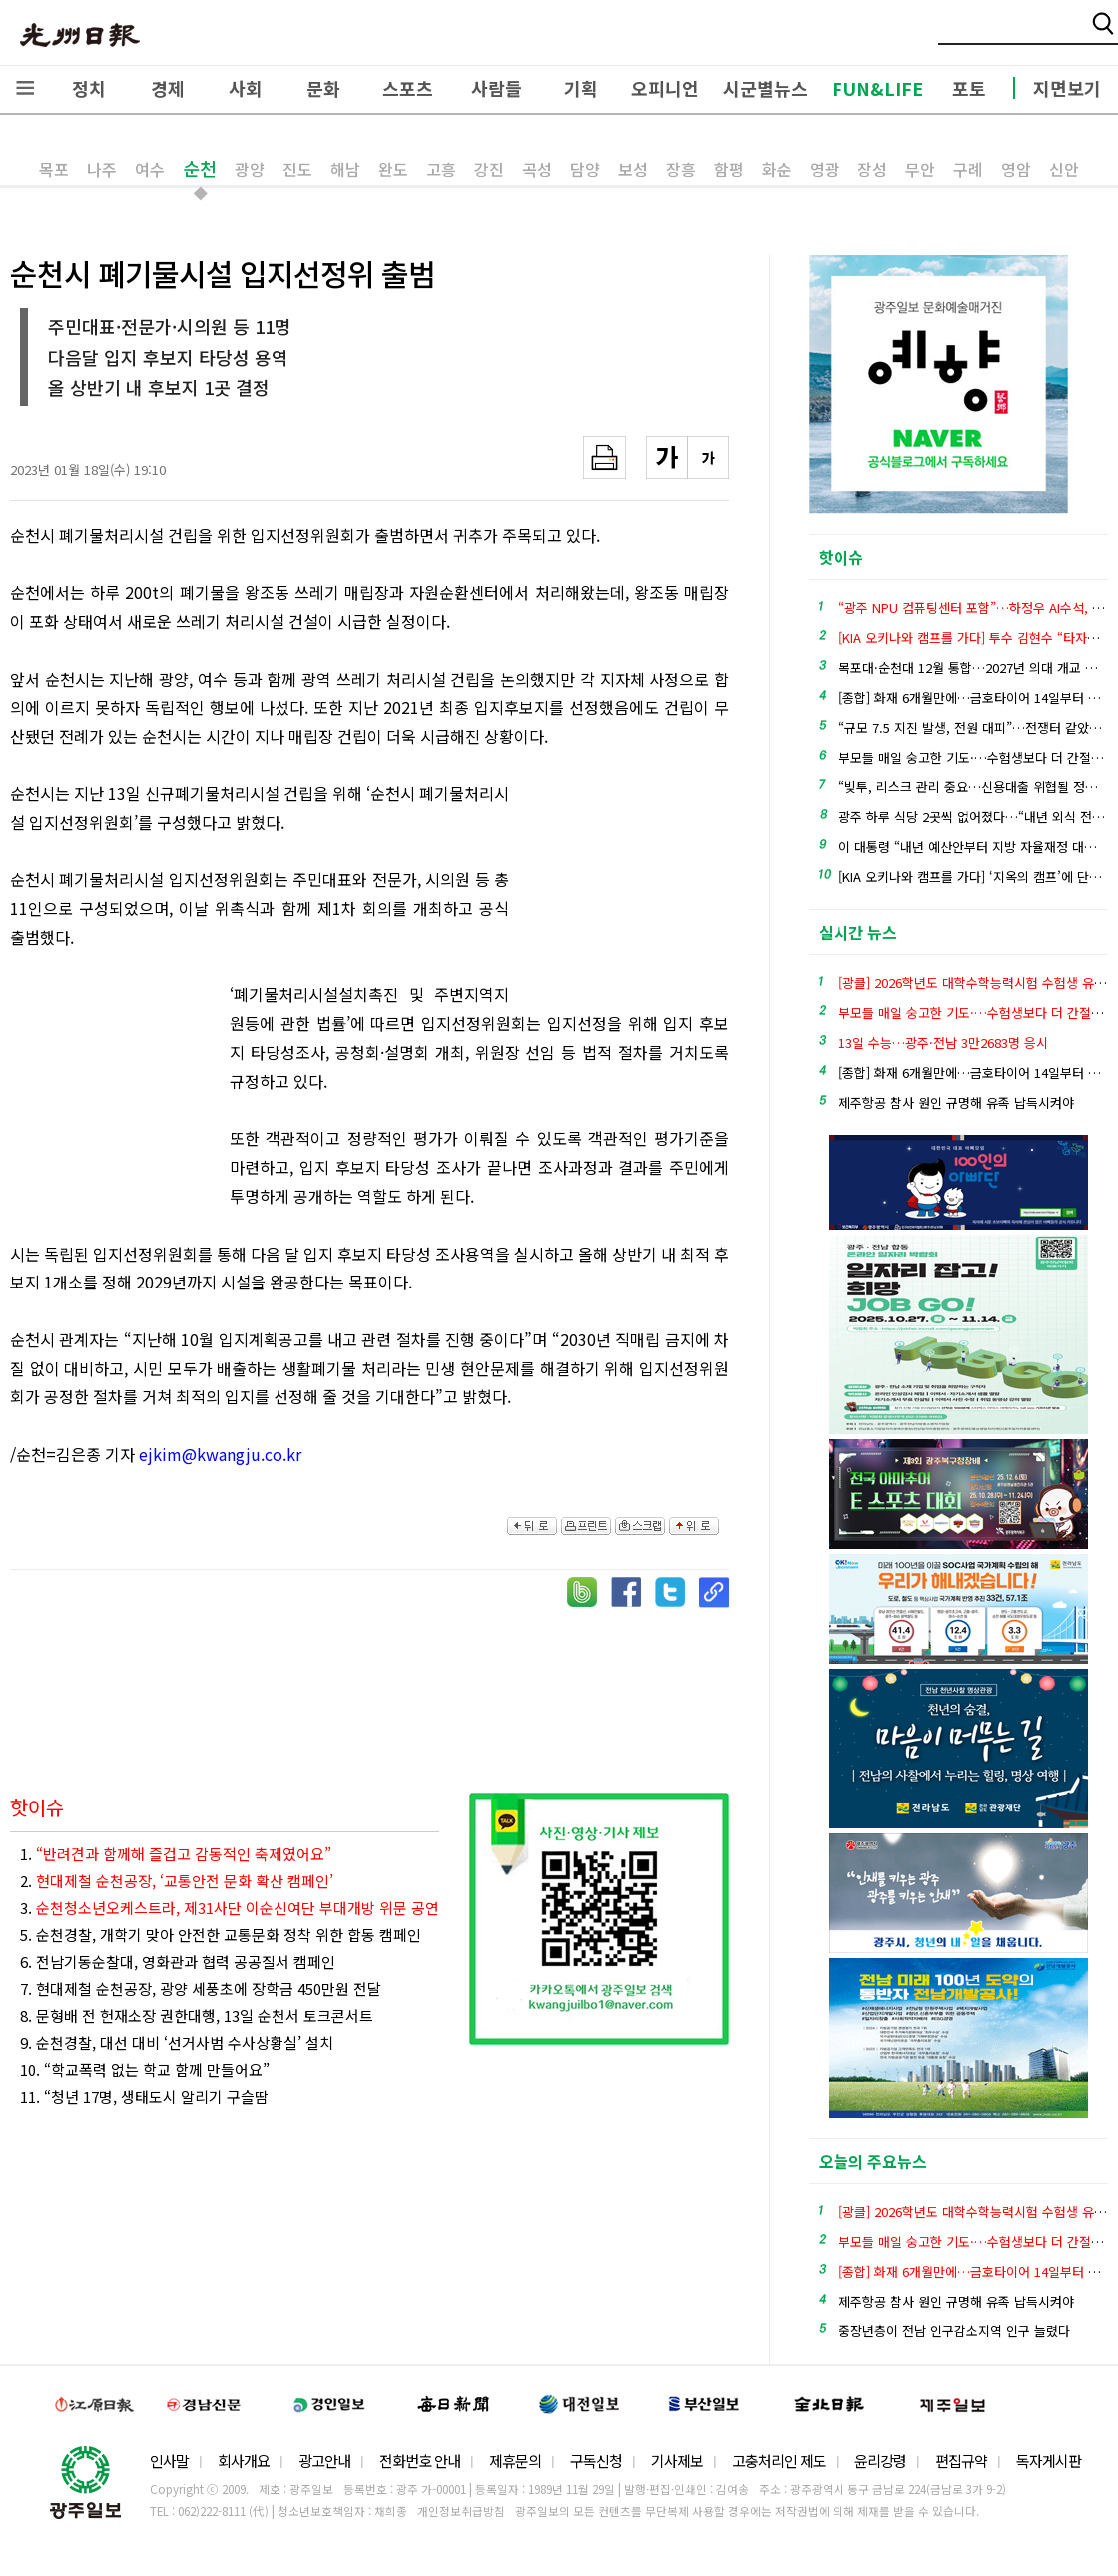 Image resolution: width=1118 pixels, height=2576 pixels. I want to click on 전체메뉴, so click(25, 88).